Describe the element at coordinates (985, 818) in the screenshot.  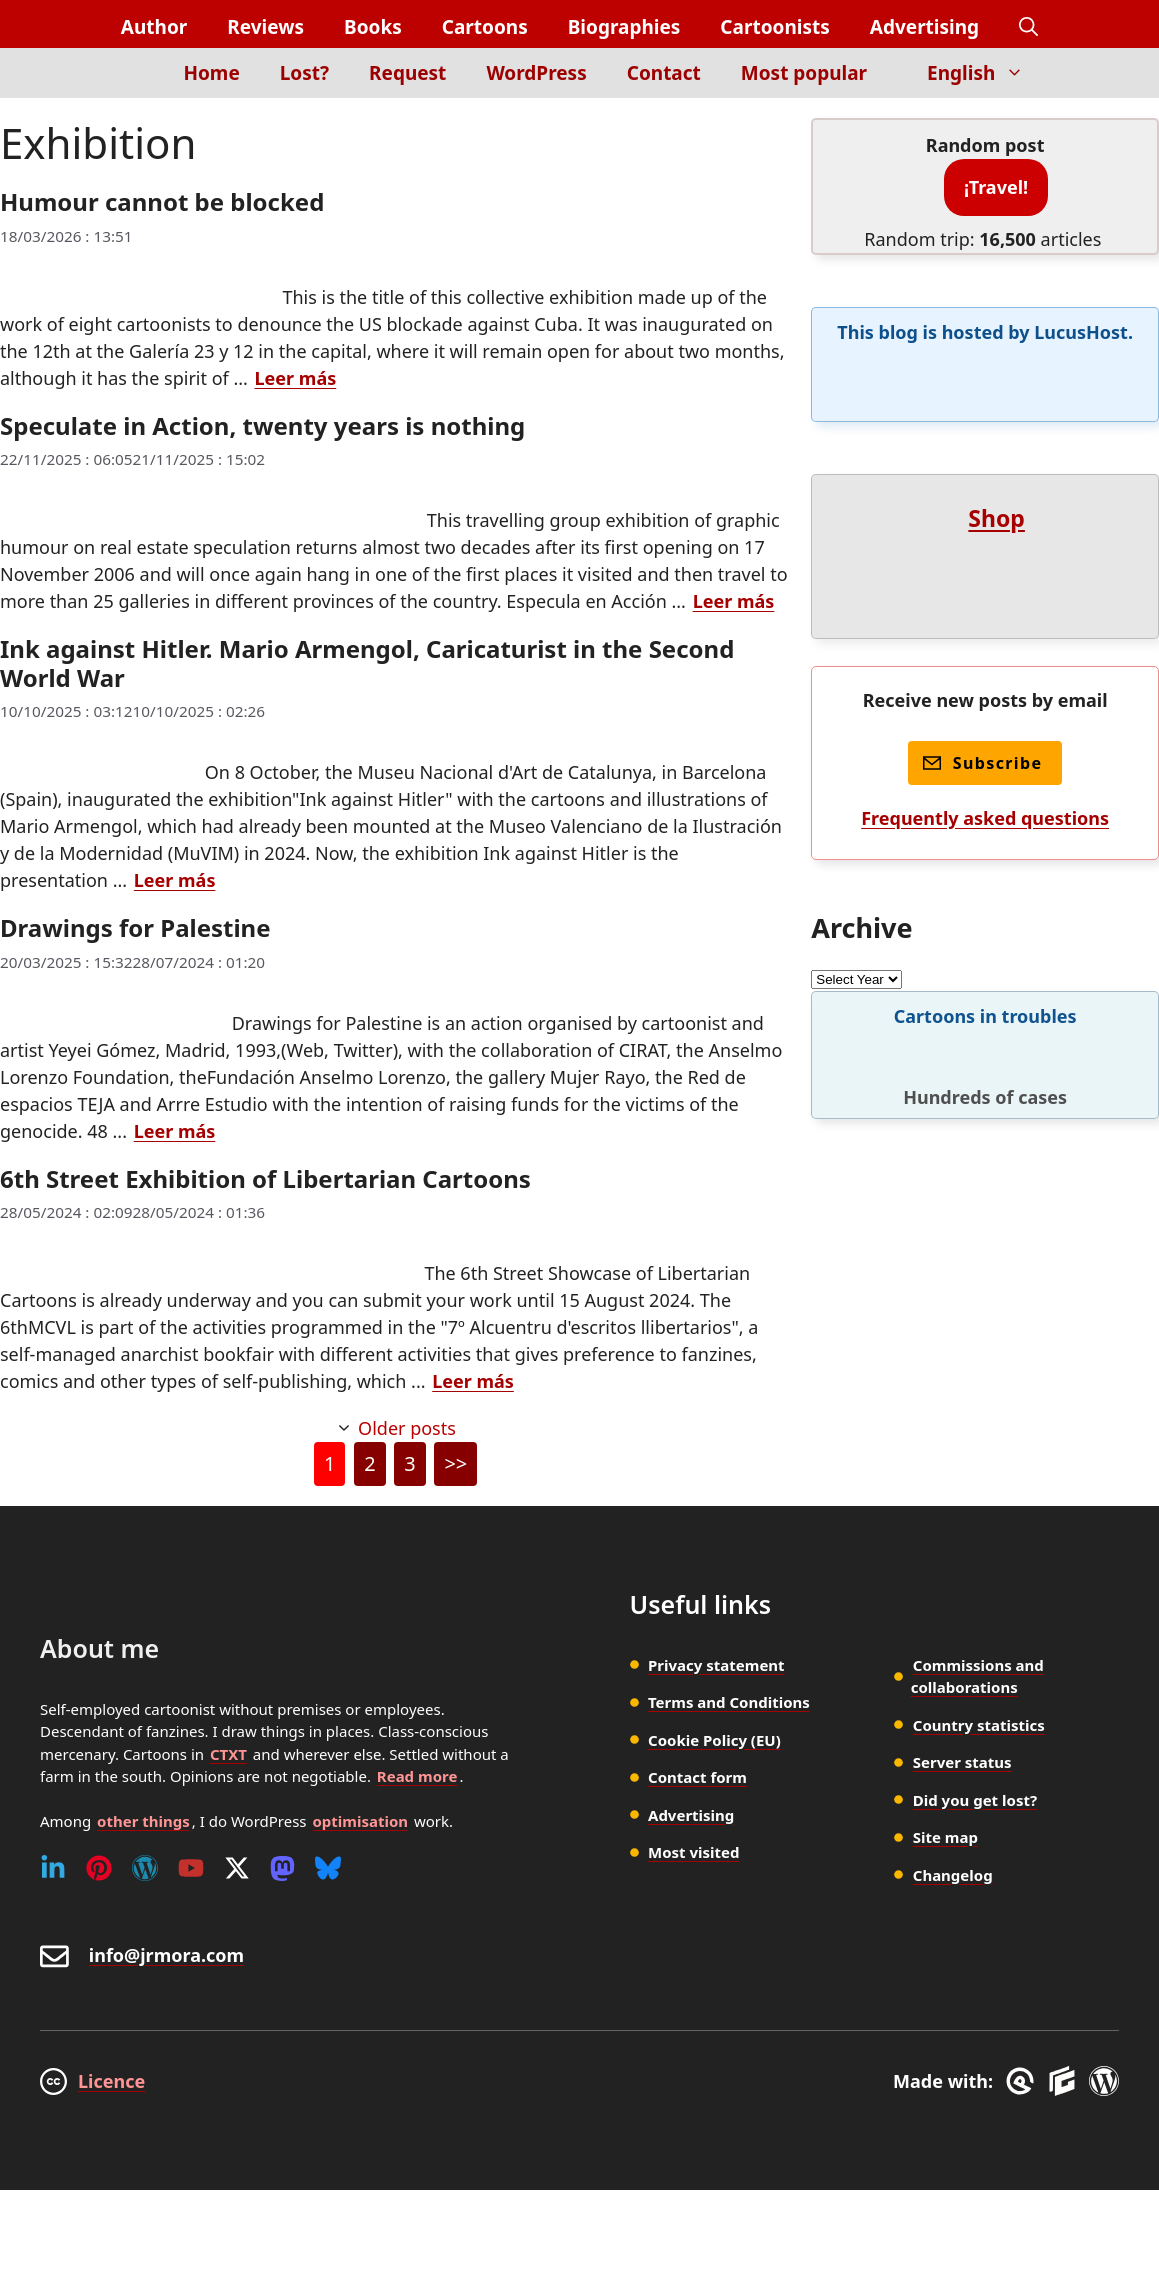
I see `Frequently asked questions` at that location.